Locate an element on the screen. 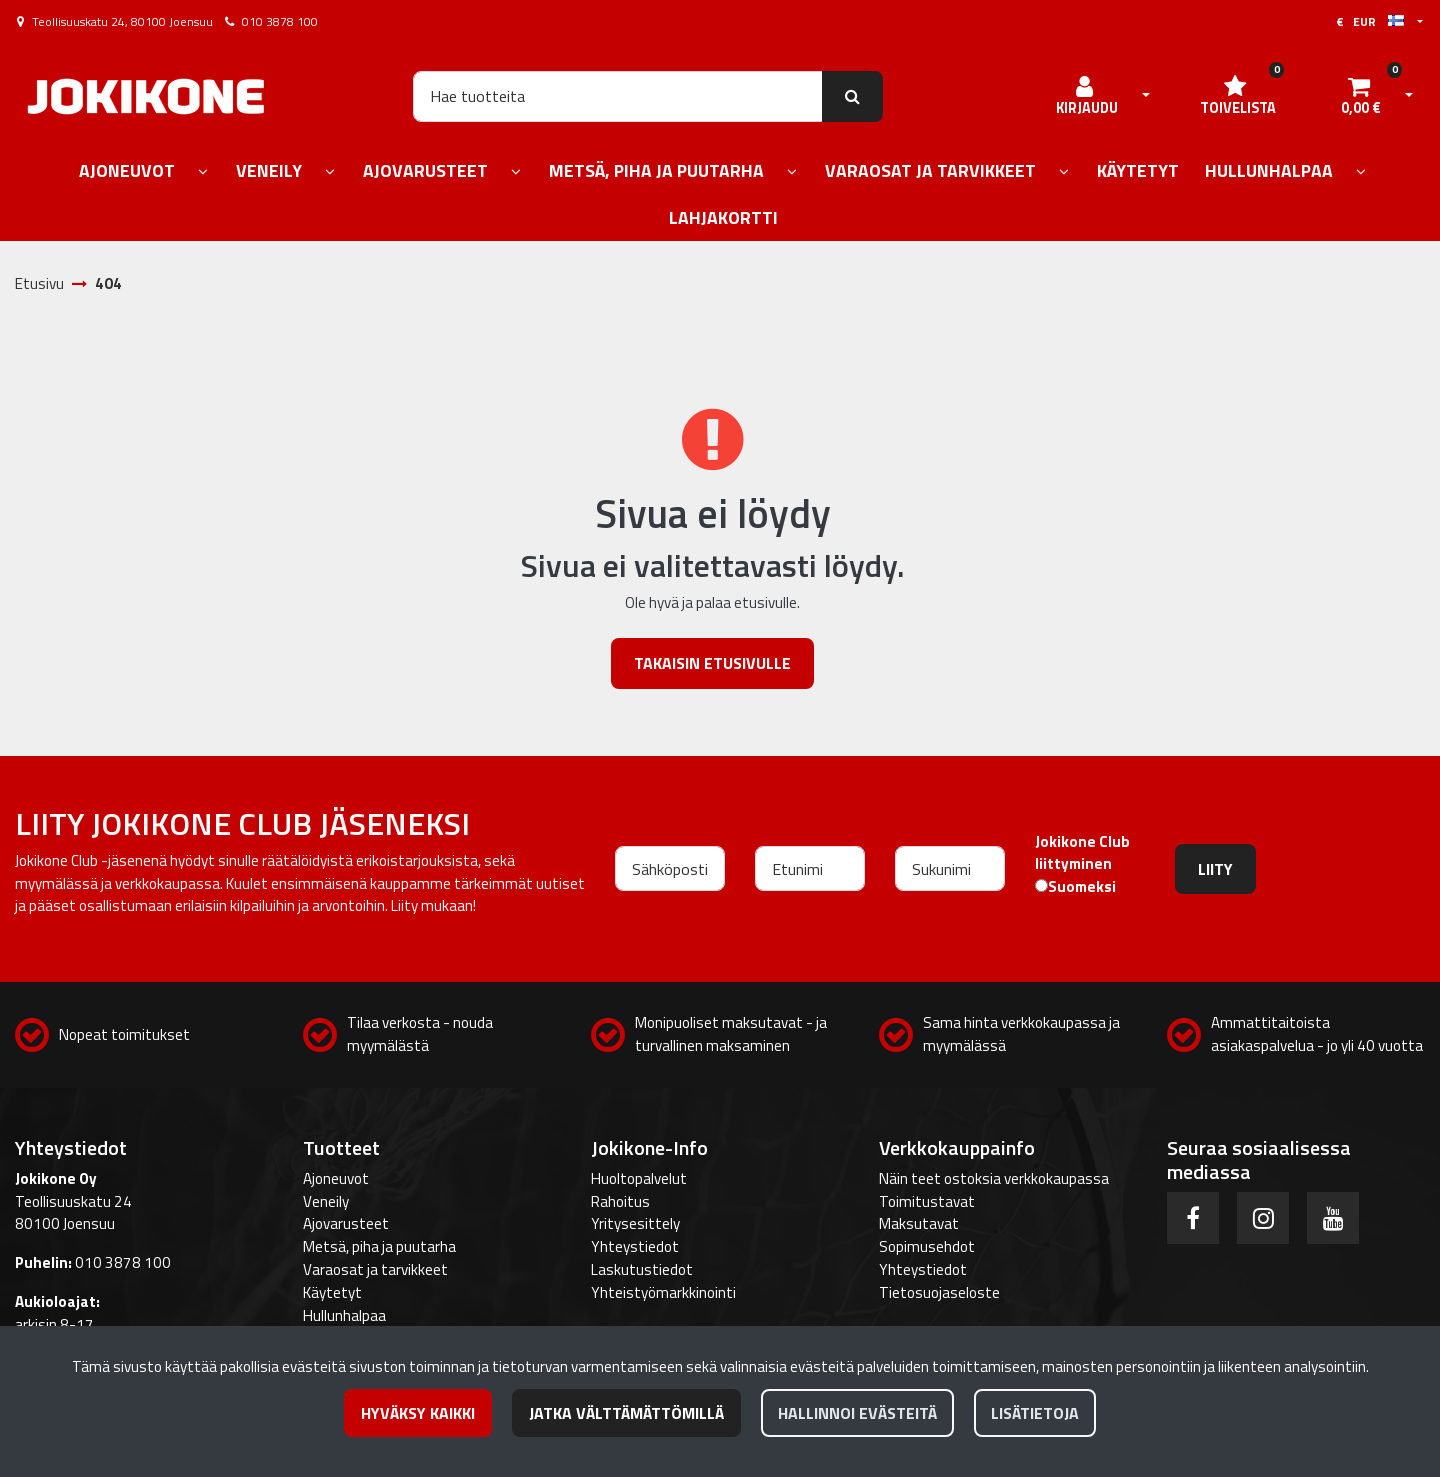 Image resolution: width=1440 pixels, height=1477 pixels. Ajovarusteet is located at coordinates (346, 1223).